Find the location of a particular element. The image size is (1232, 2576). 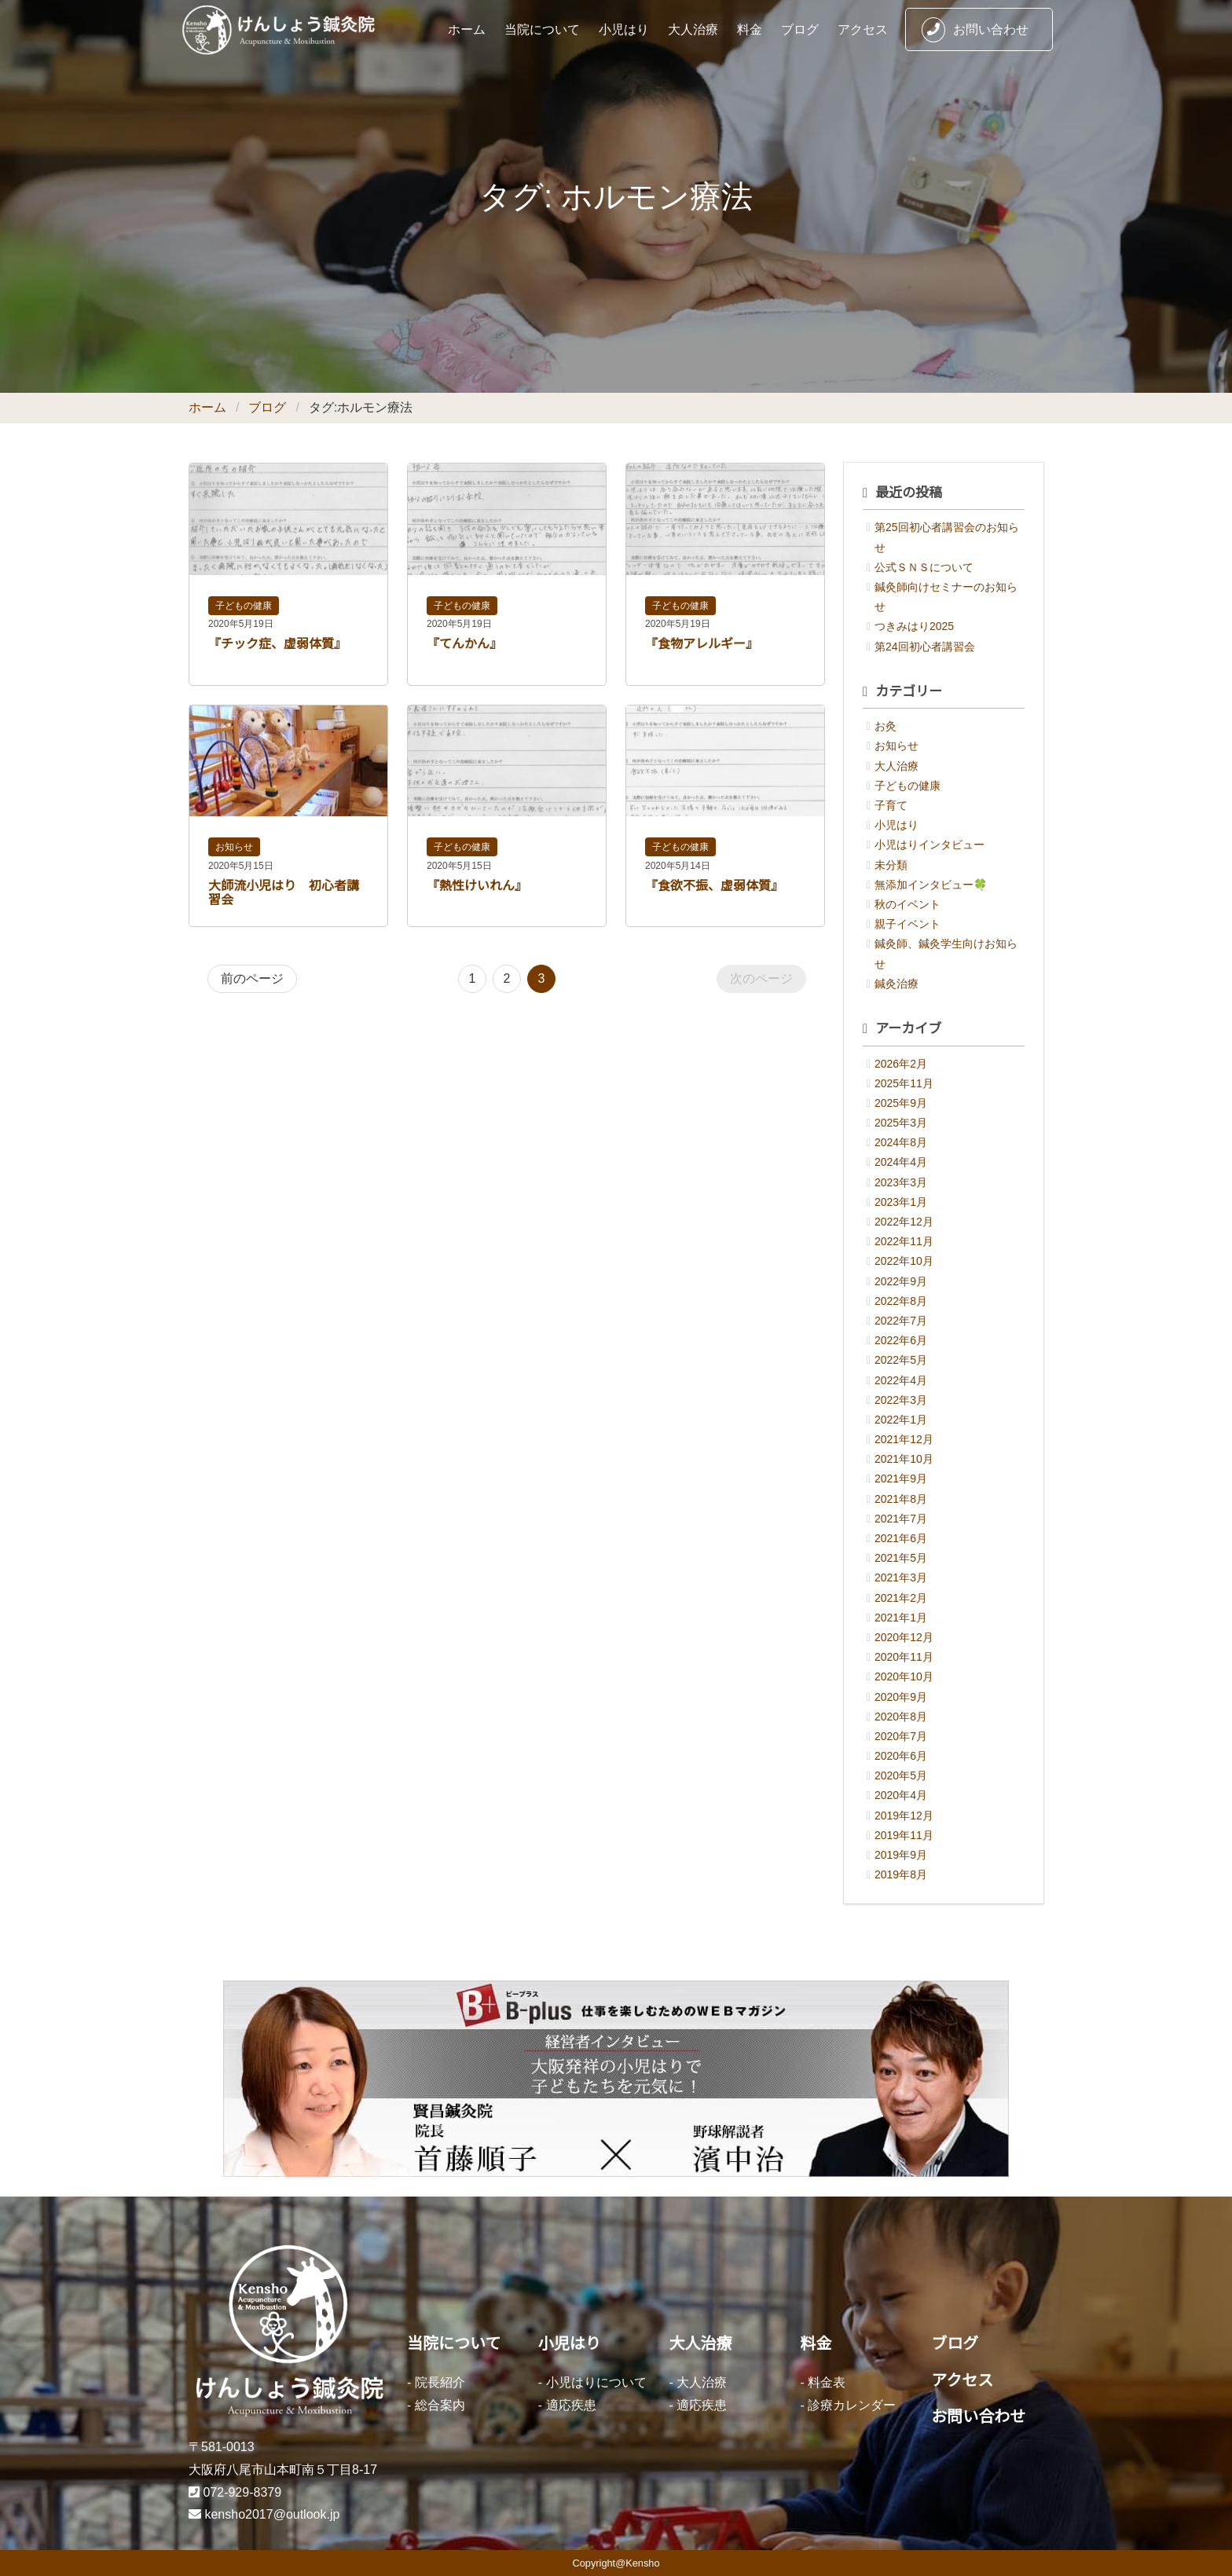

2022年11月 is located at coordinates (903, 1241).